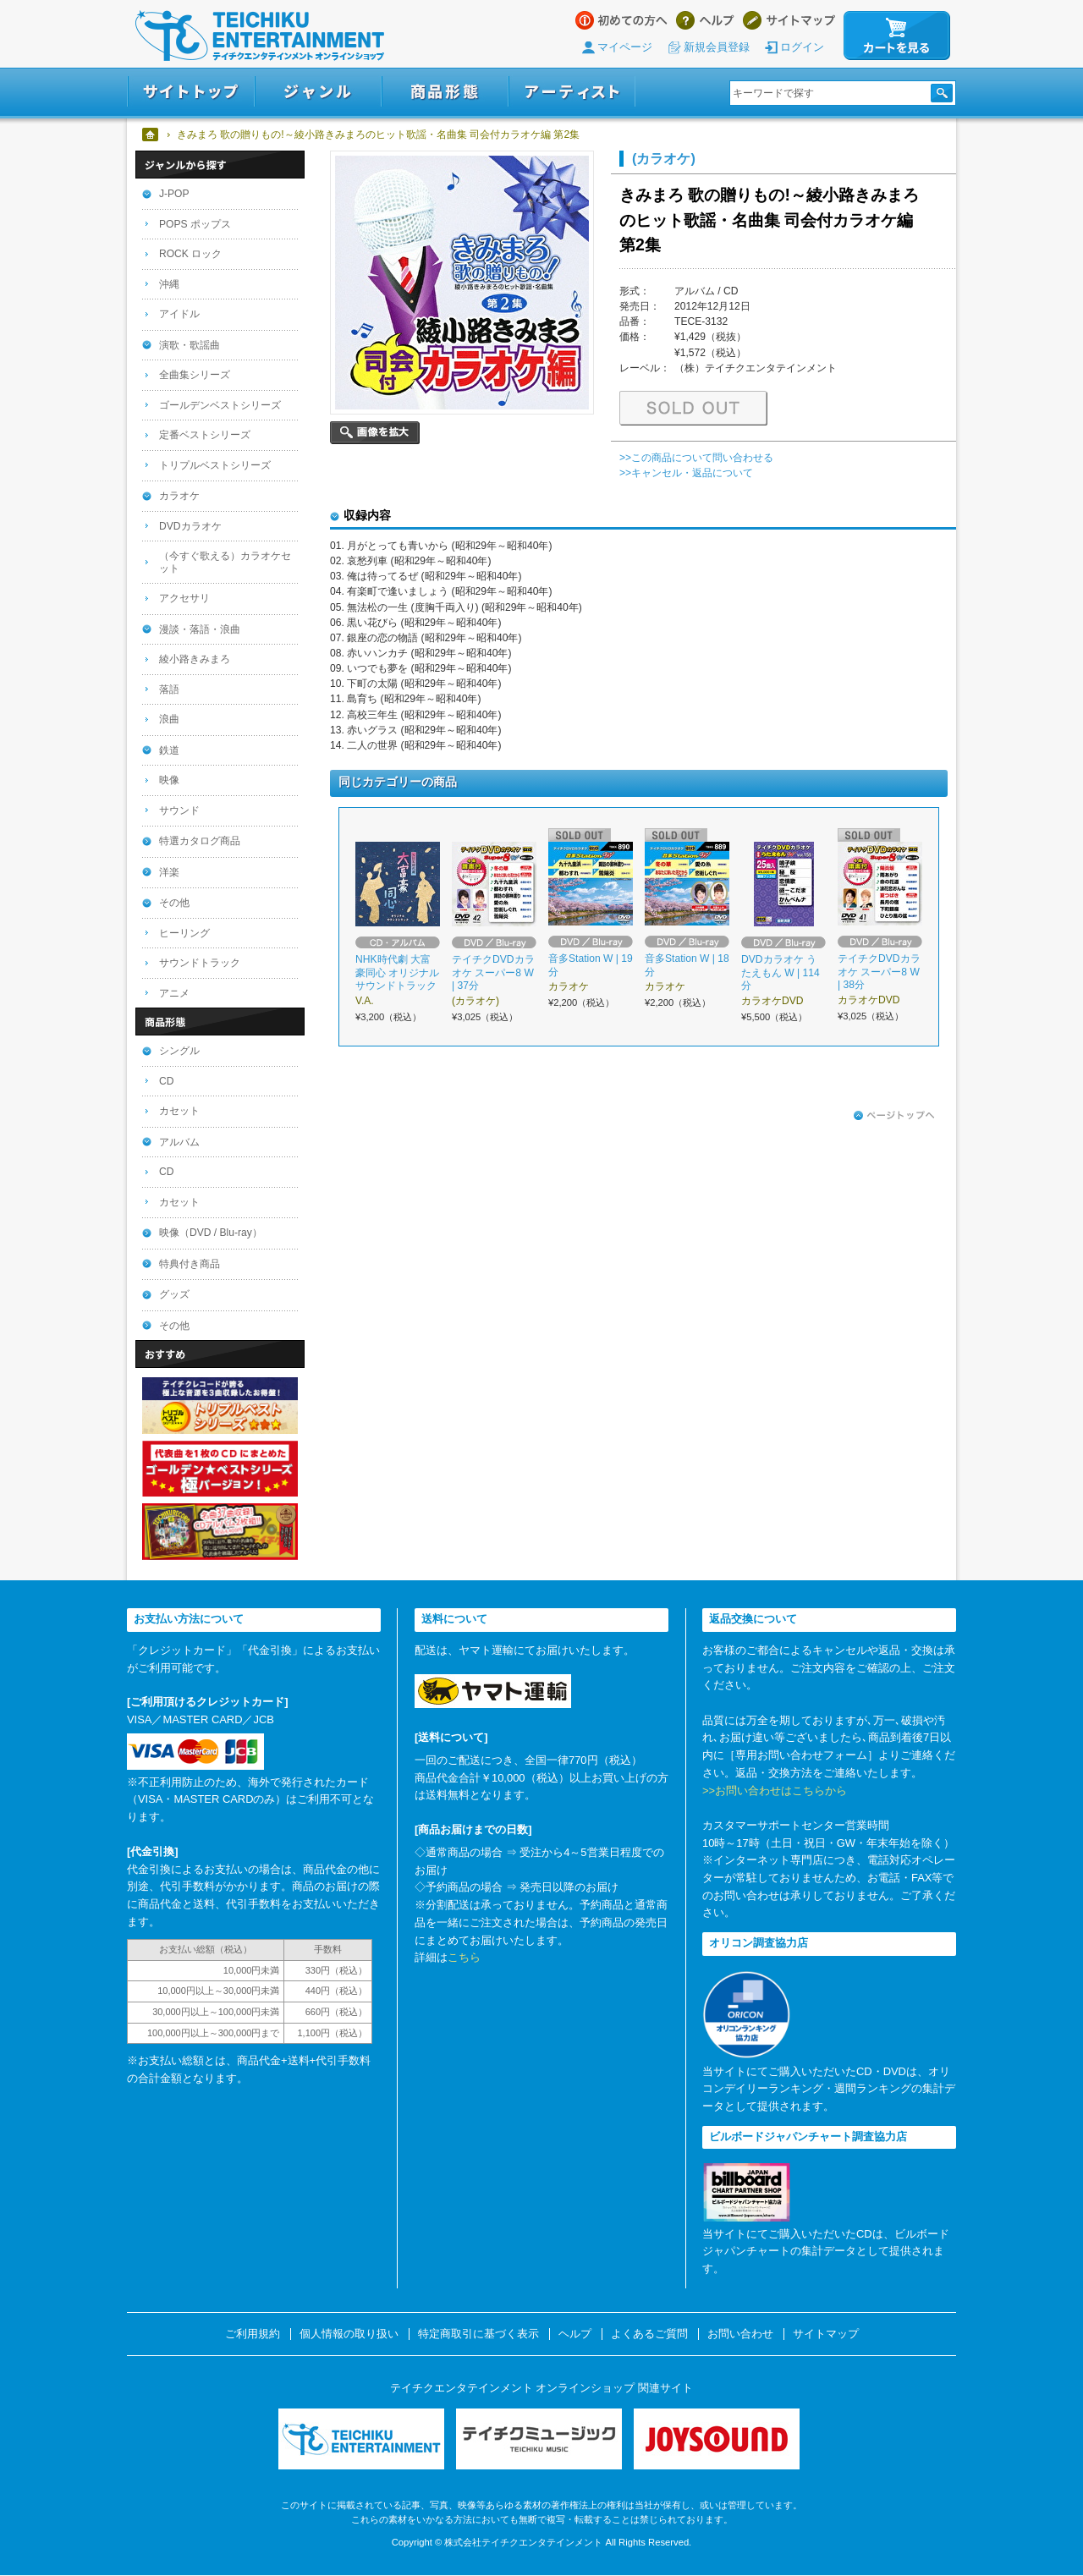 This screenshot has height=2576, width=1083. Describe the element at coordinates (897, 35) in the screenshot. I see `カートを見る` at that location.